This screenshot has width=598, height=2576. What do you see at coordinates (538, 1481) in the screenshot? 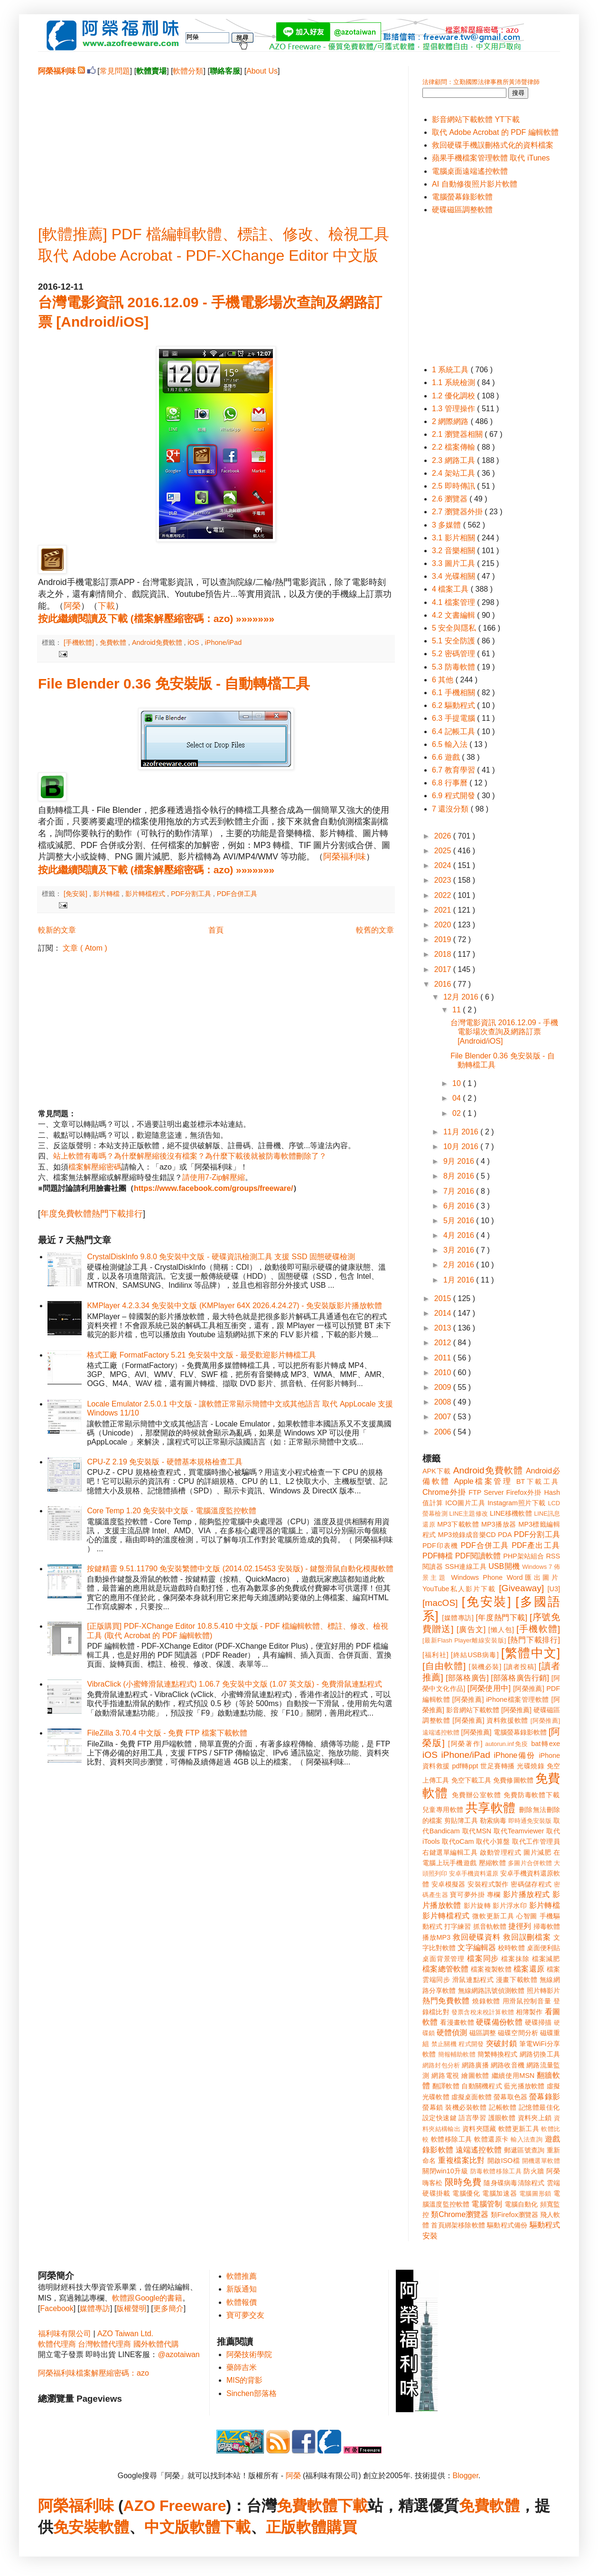
I see `BT下載工具` at bounding box center [538, 1481].